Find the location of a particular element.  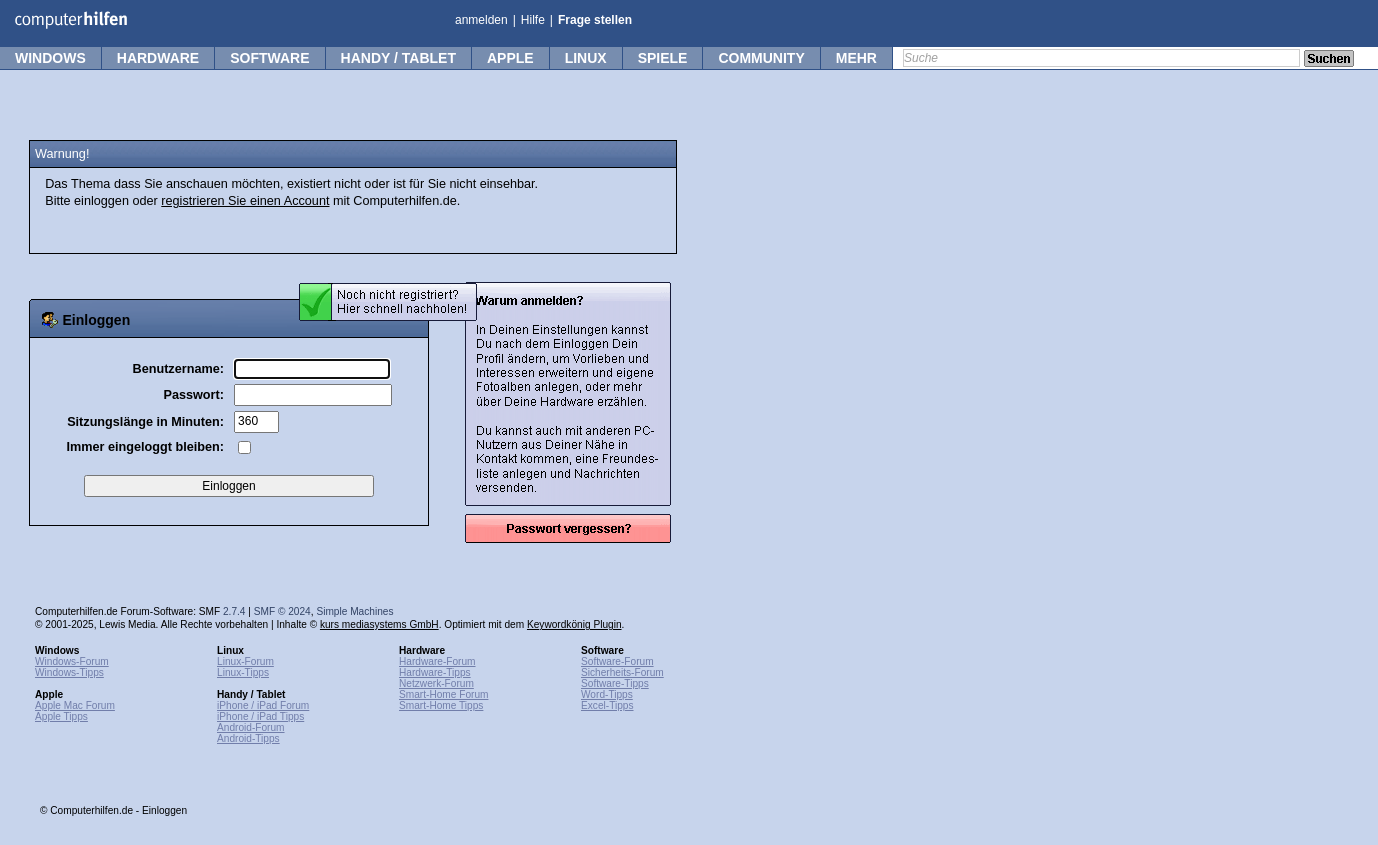

Linux is located at coordinates (586, 58).